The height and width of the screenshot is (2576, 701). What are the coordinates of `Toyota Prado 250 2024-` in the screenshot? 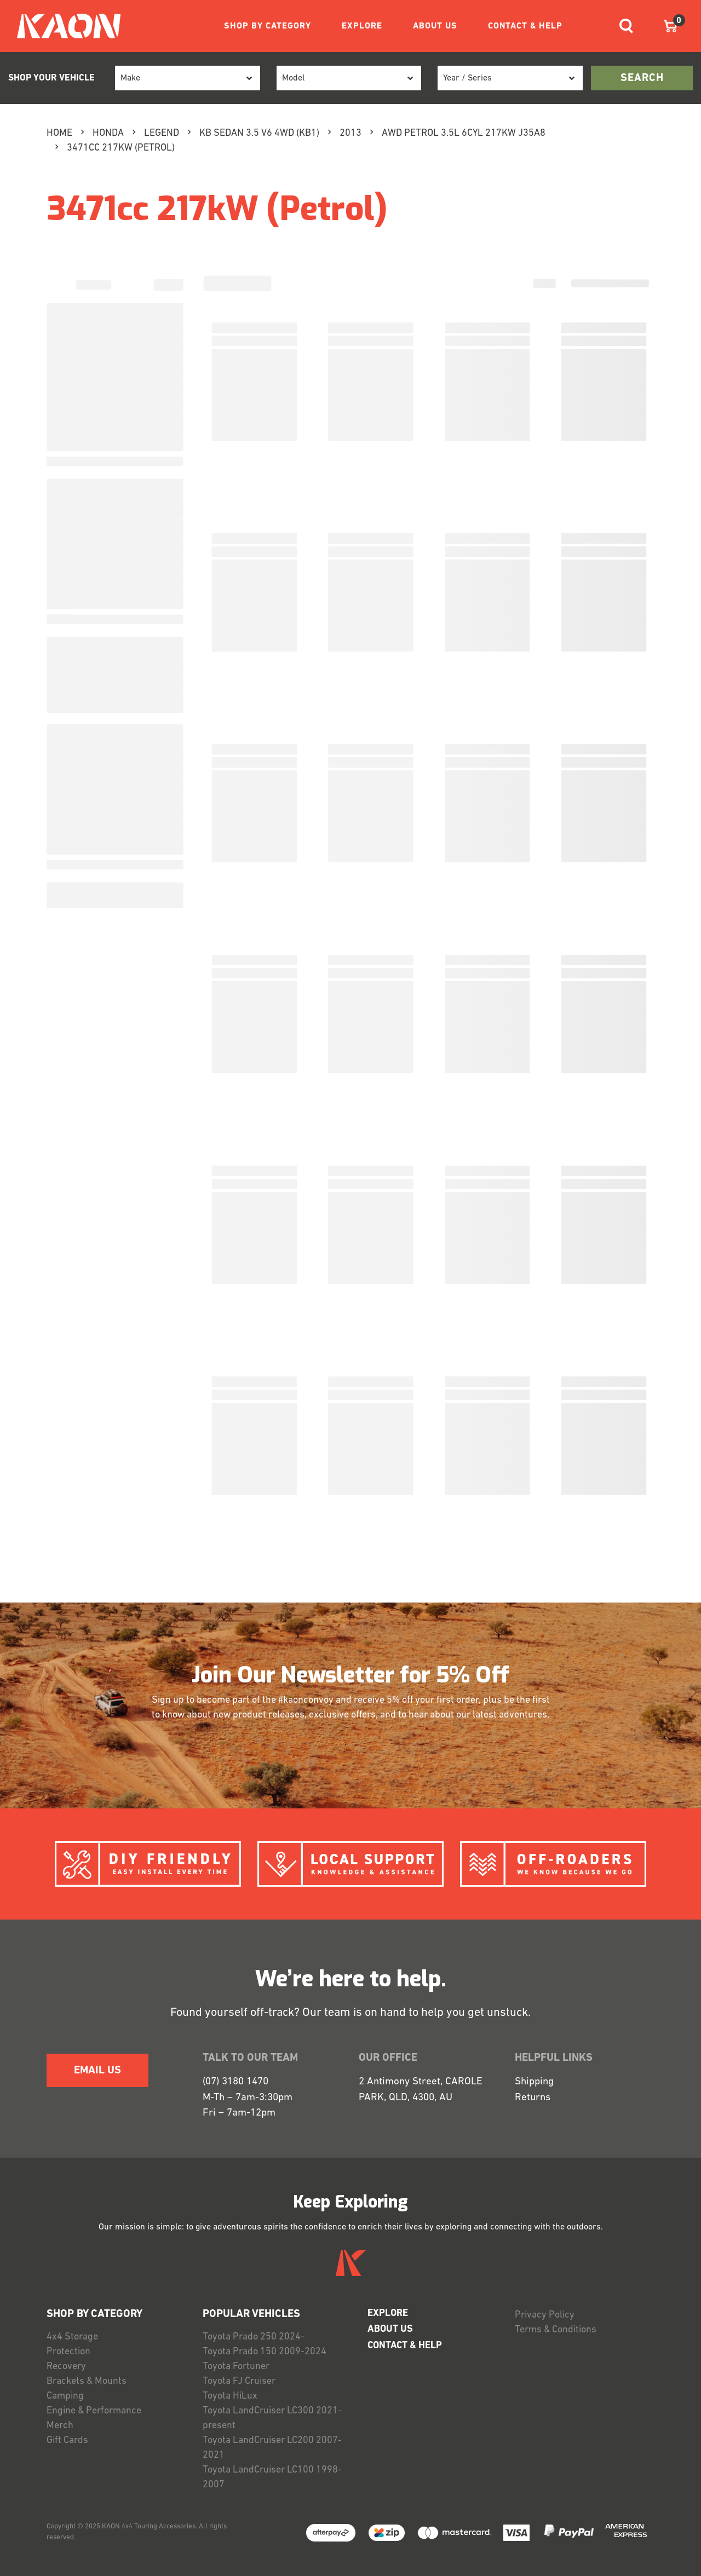 It's located at (253, 2337).